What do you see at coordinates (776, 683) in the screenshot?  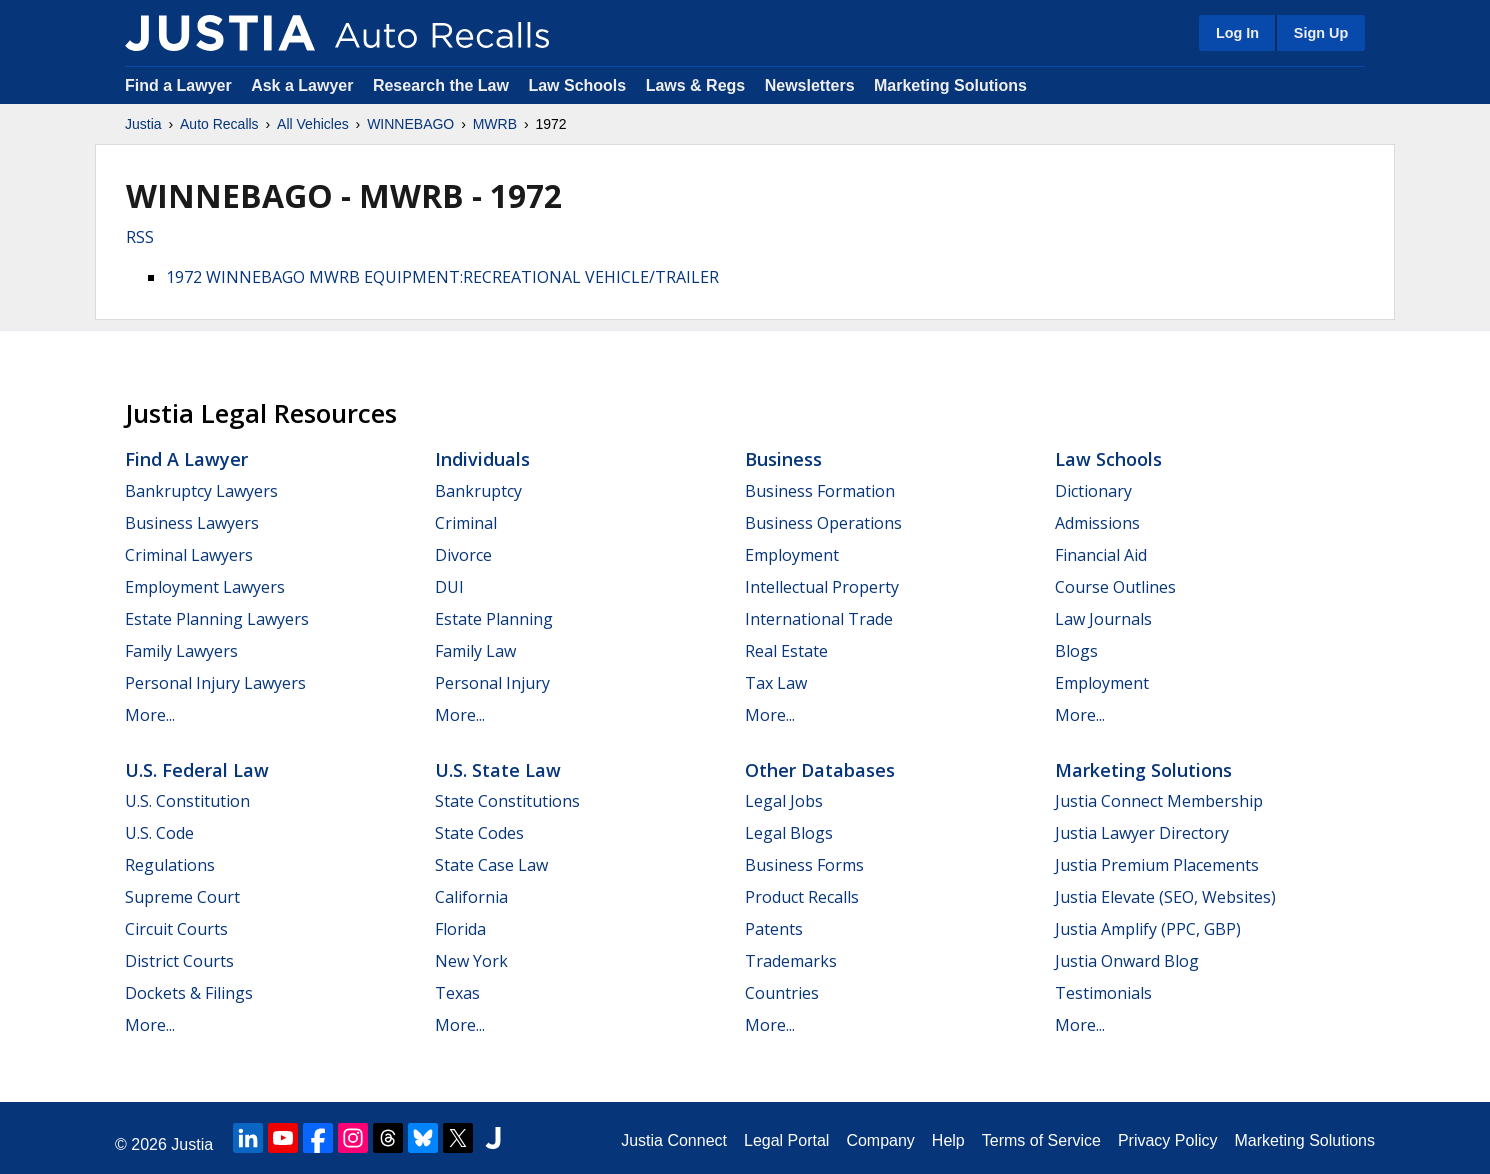 I see `Tax Law` at bounding box center [776, 683].